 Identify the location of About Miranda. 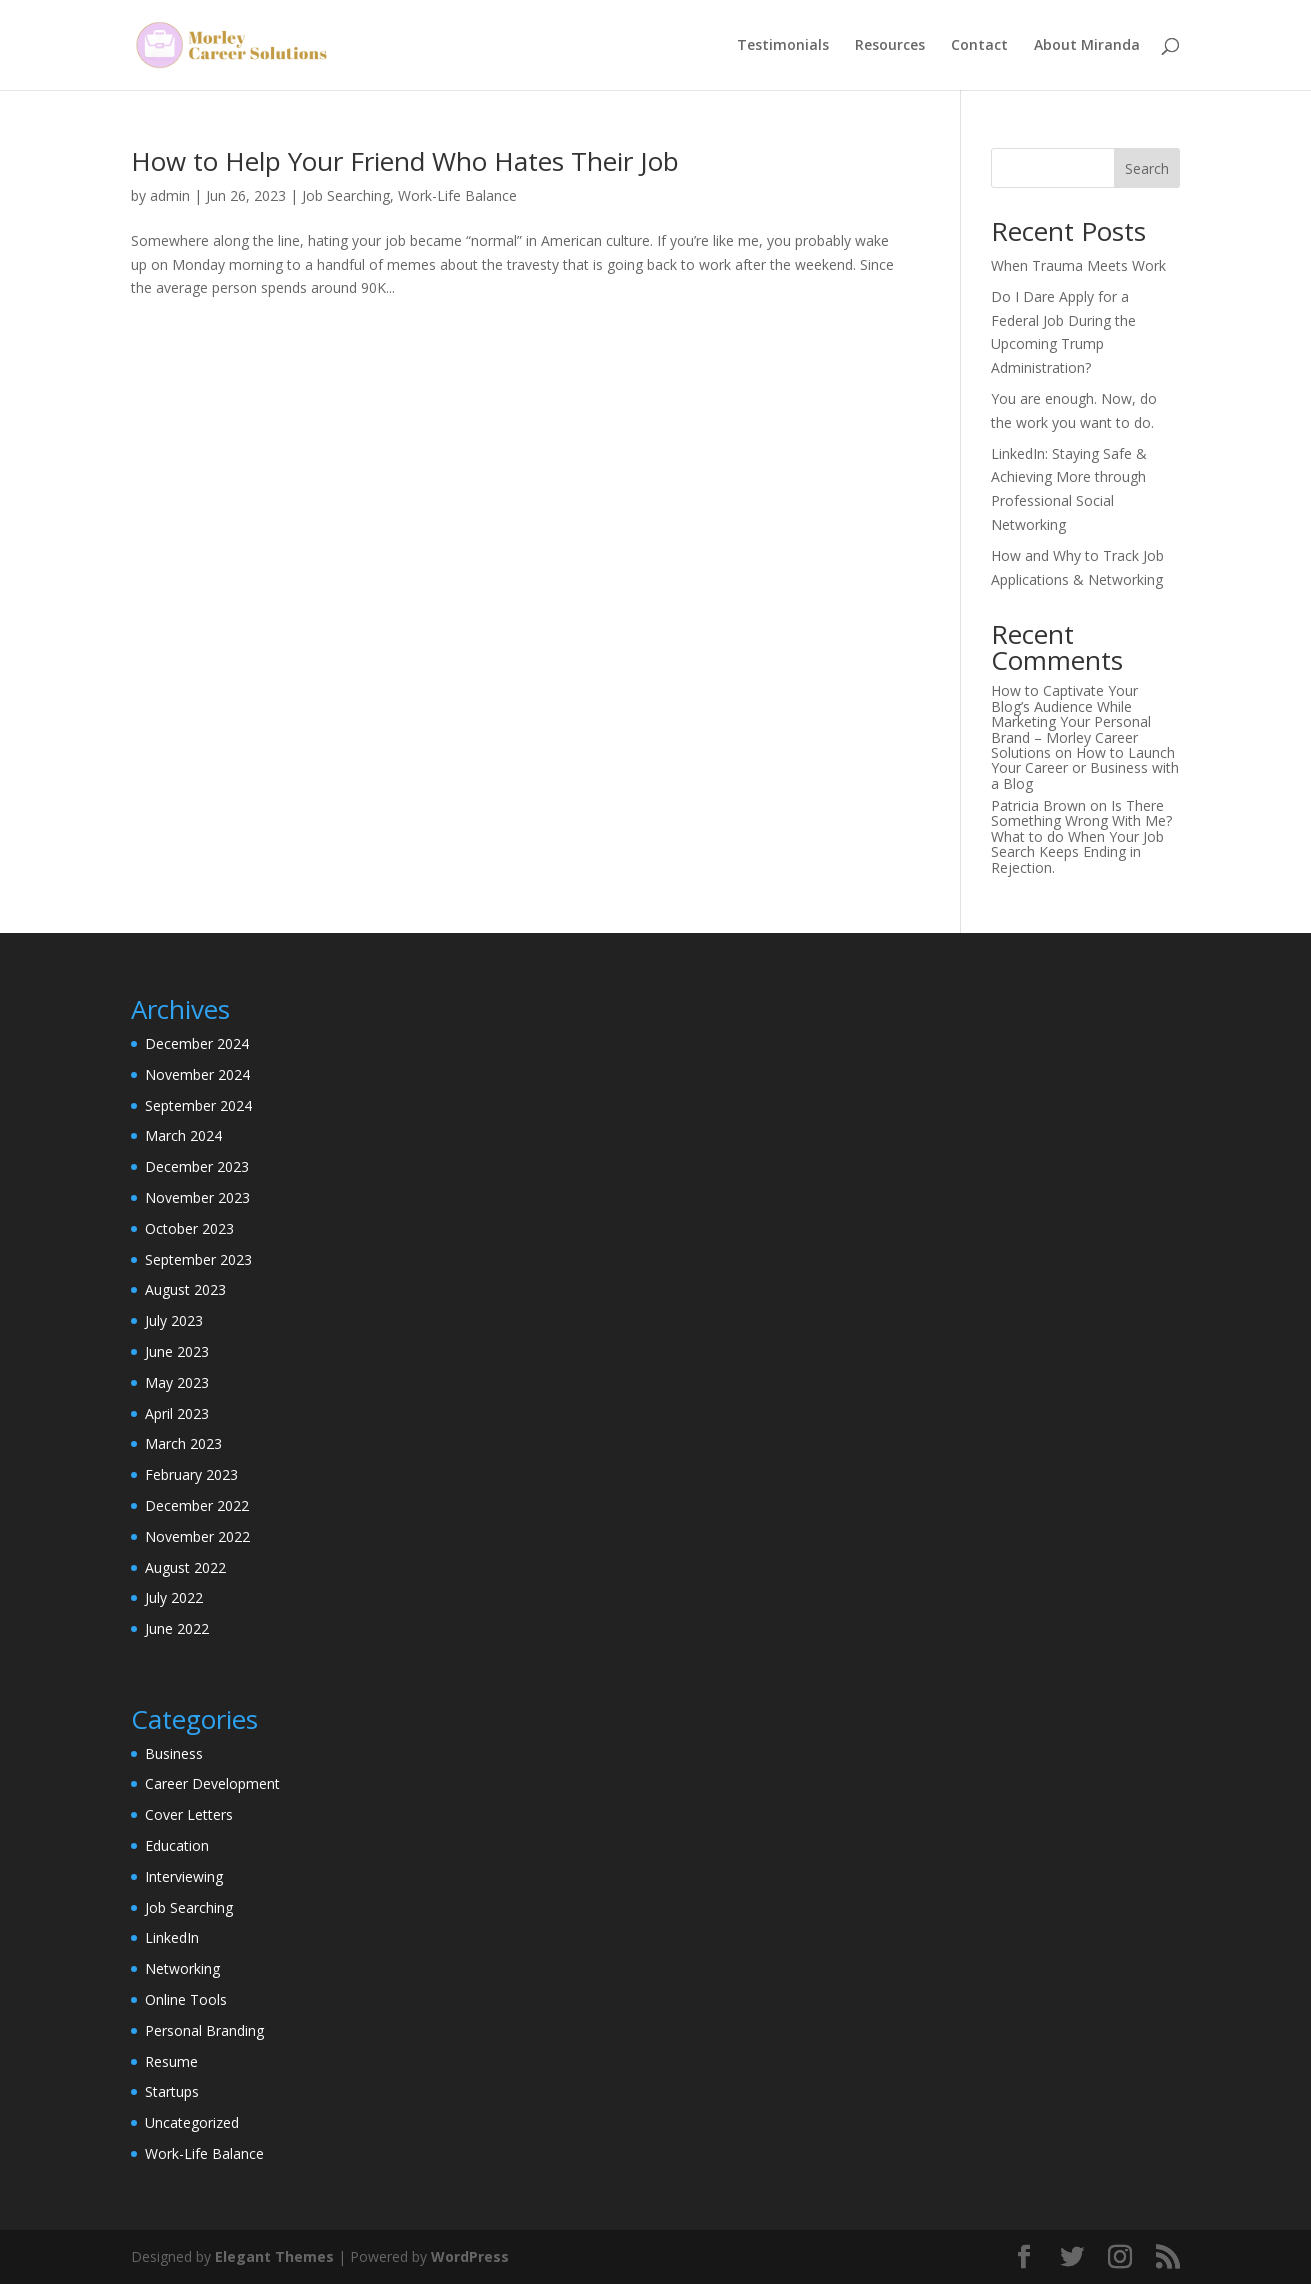
(1087, 46).